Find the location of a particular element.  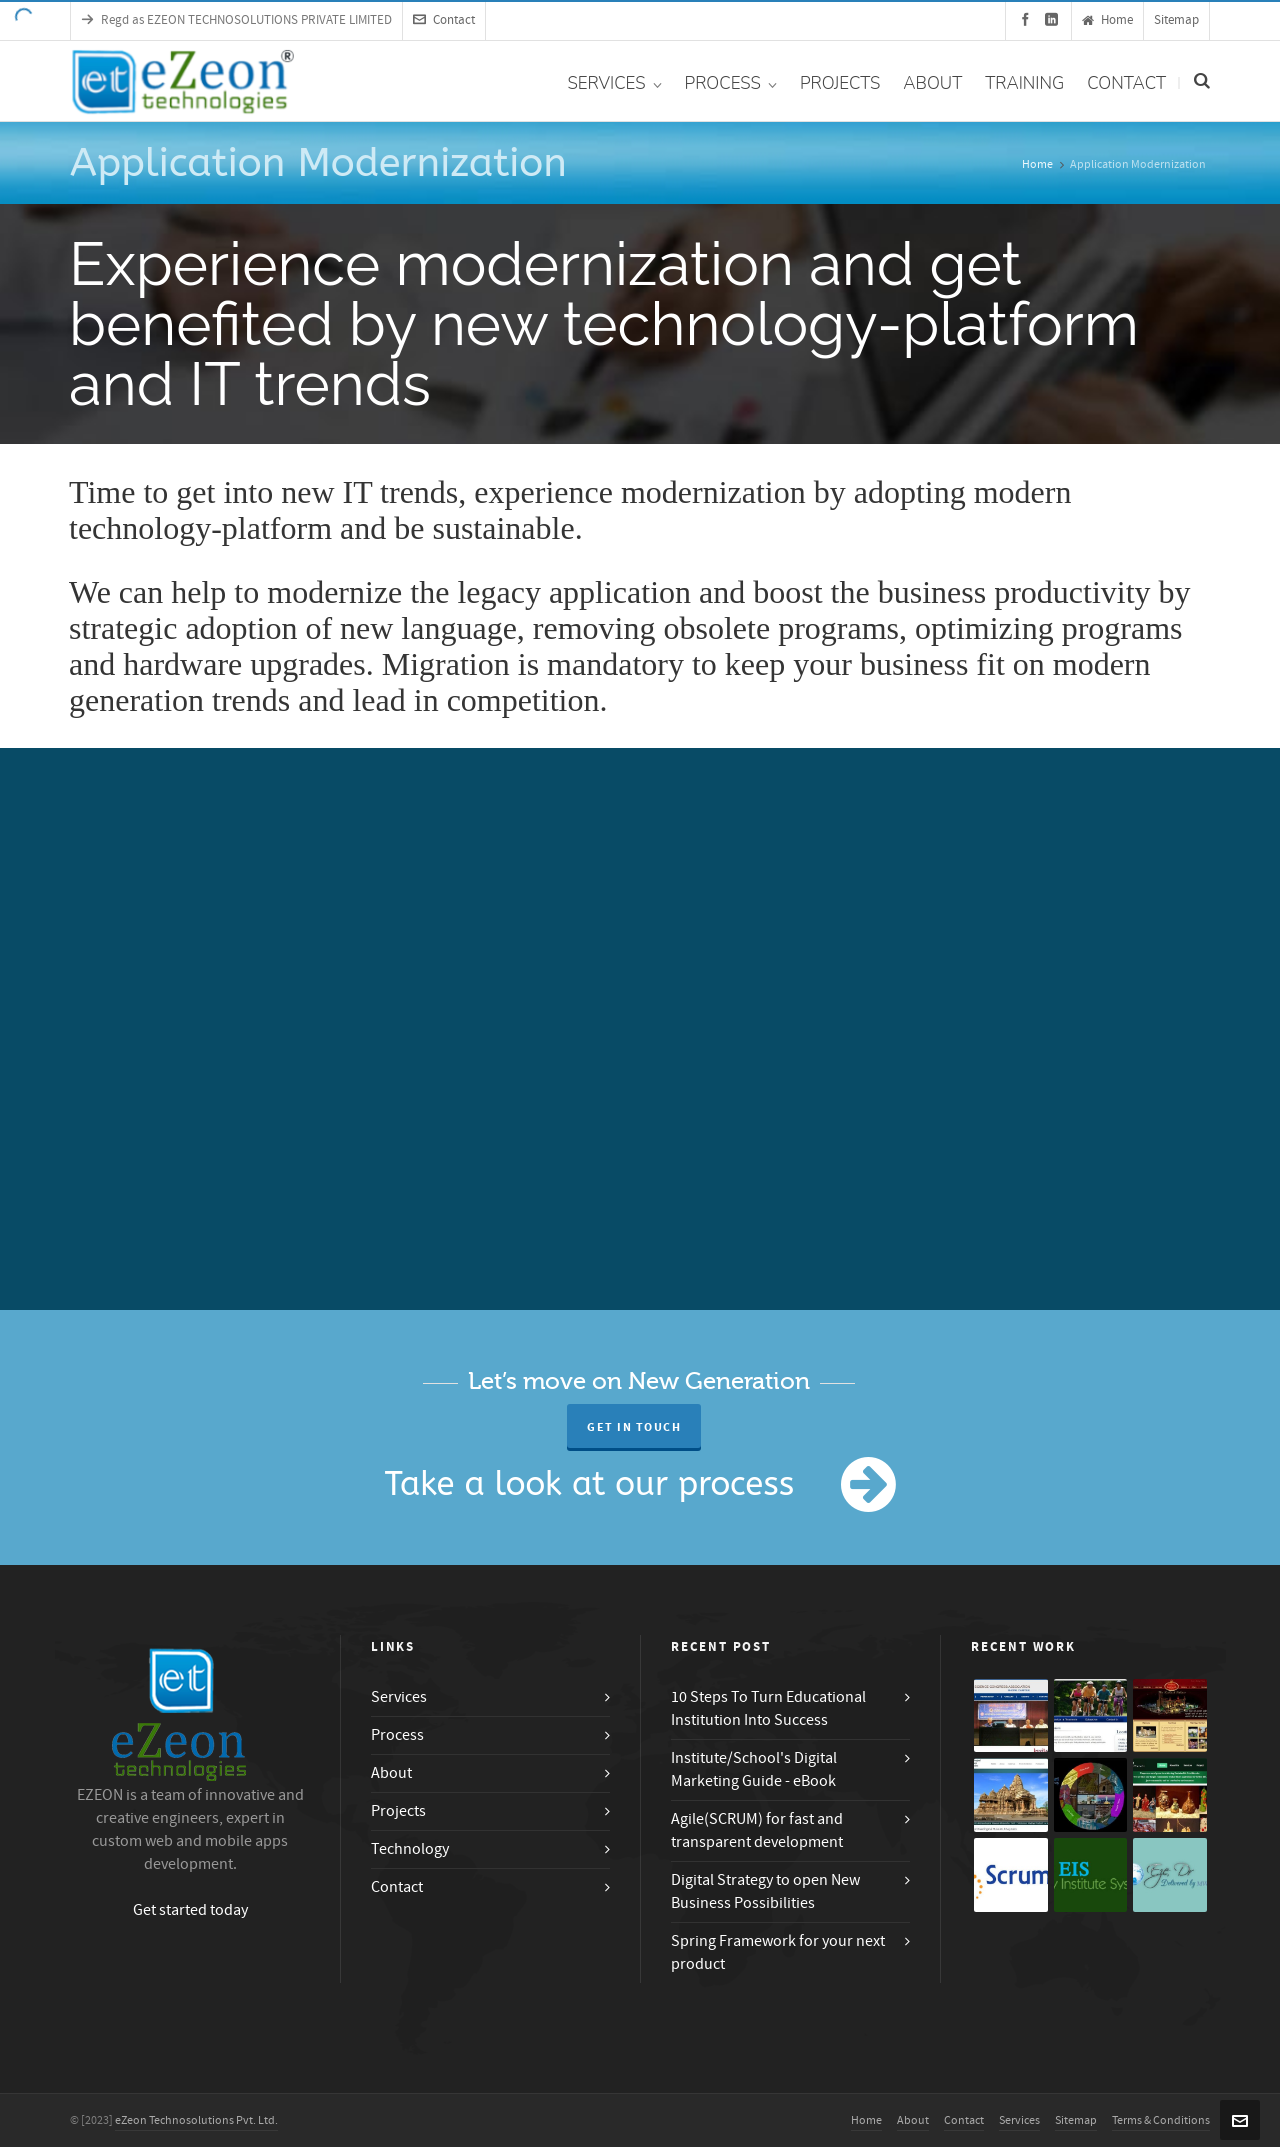

Agile(SCRUM) for fast and transparent development is located at coordinates (757, 1830).